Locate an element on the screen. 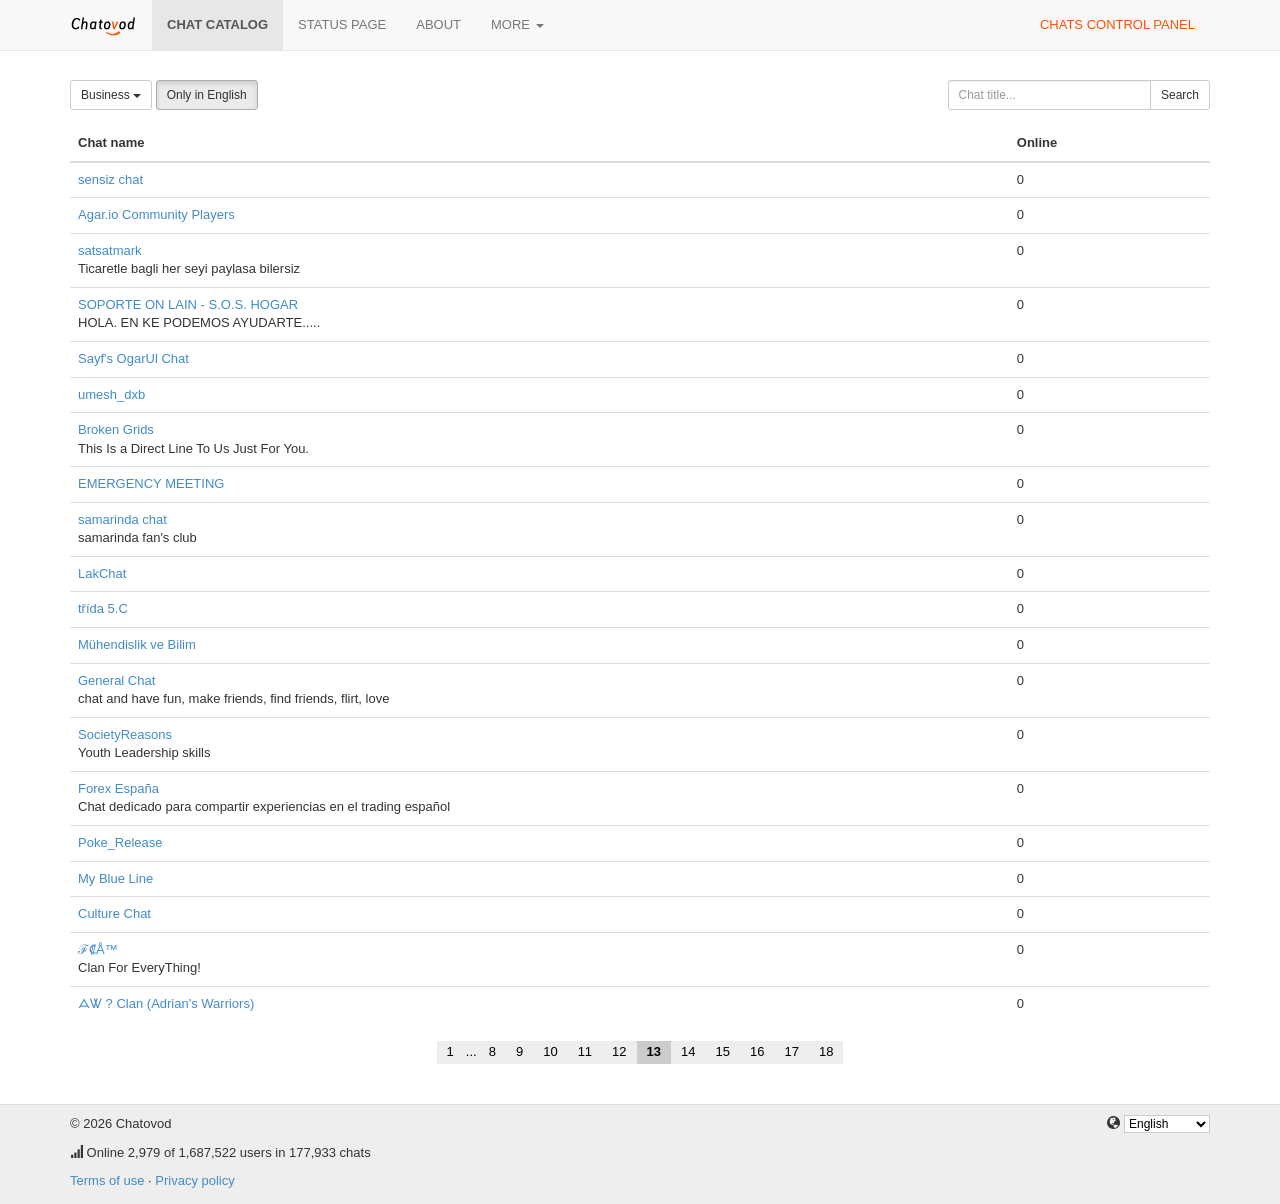 This screenshot has height=1204, width=1280. sensiz chat is located at coordinates (110, 179).